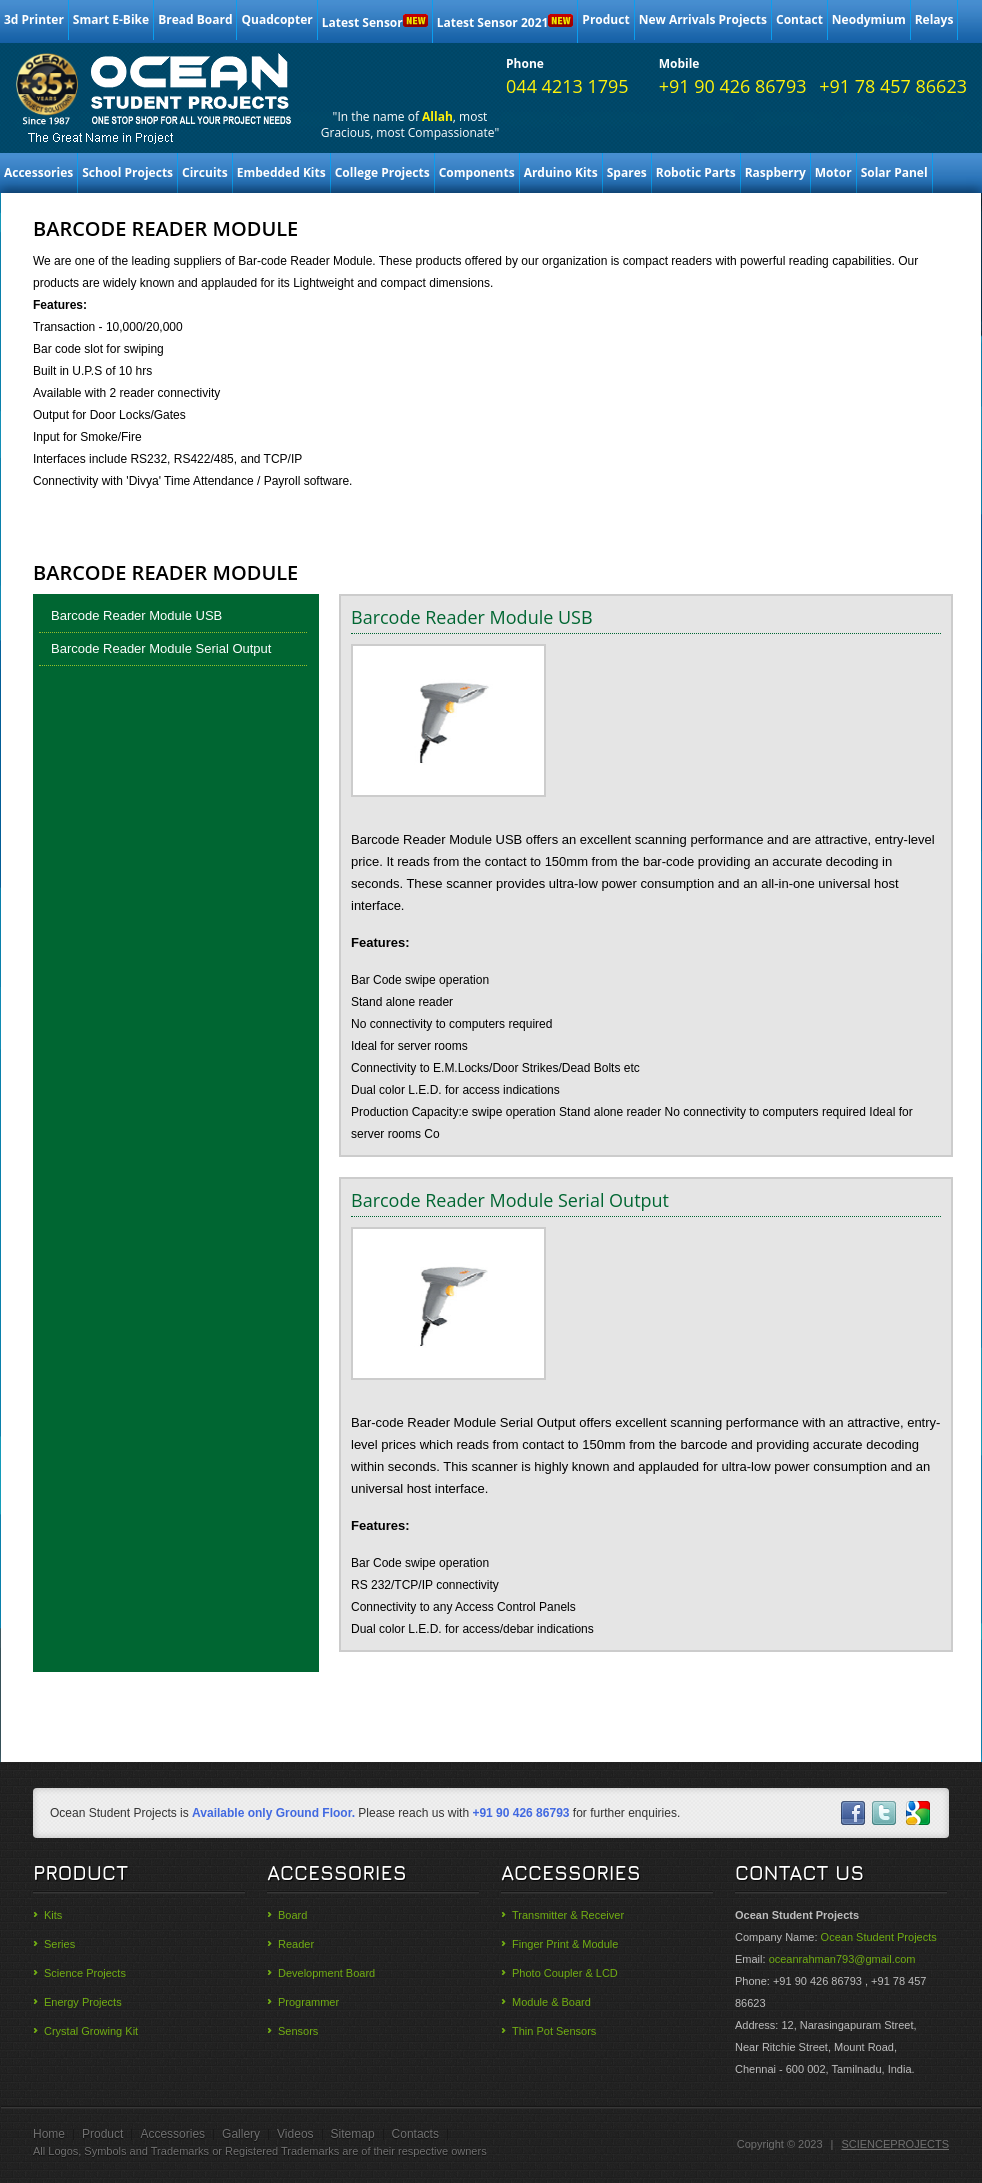 The image size is (982, 2183). Describe the element at coordinates (111, 19) in the screenshot. I see `Smart E-Bike` at that location.